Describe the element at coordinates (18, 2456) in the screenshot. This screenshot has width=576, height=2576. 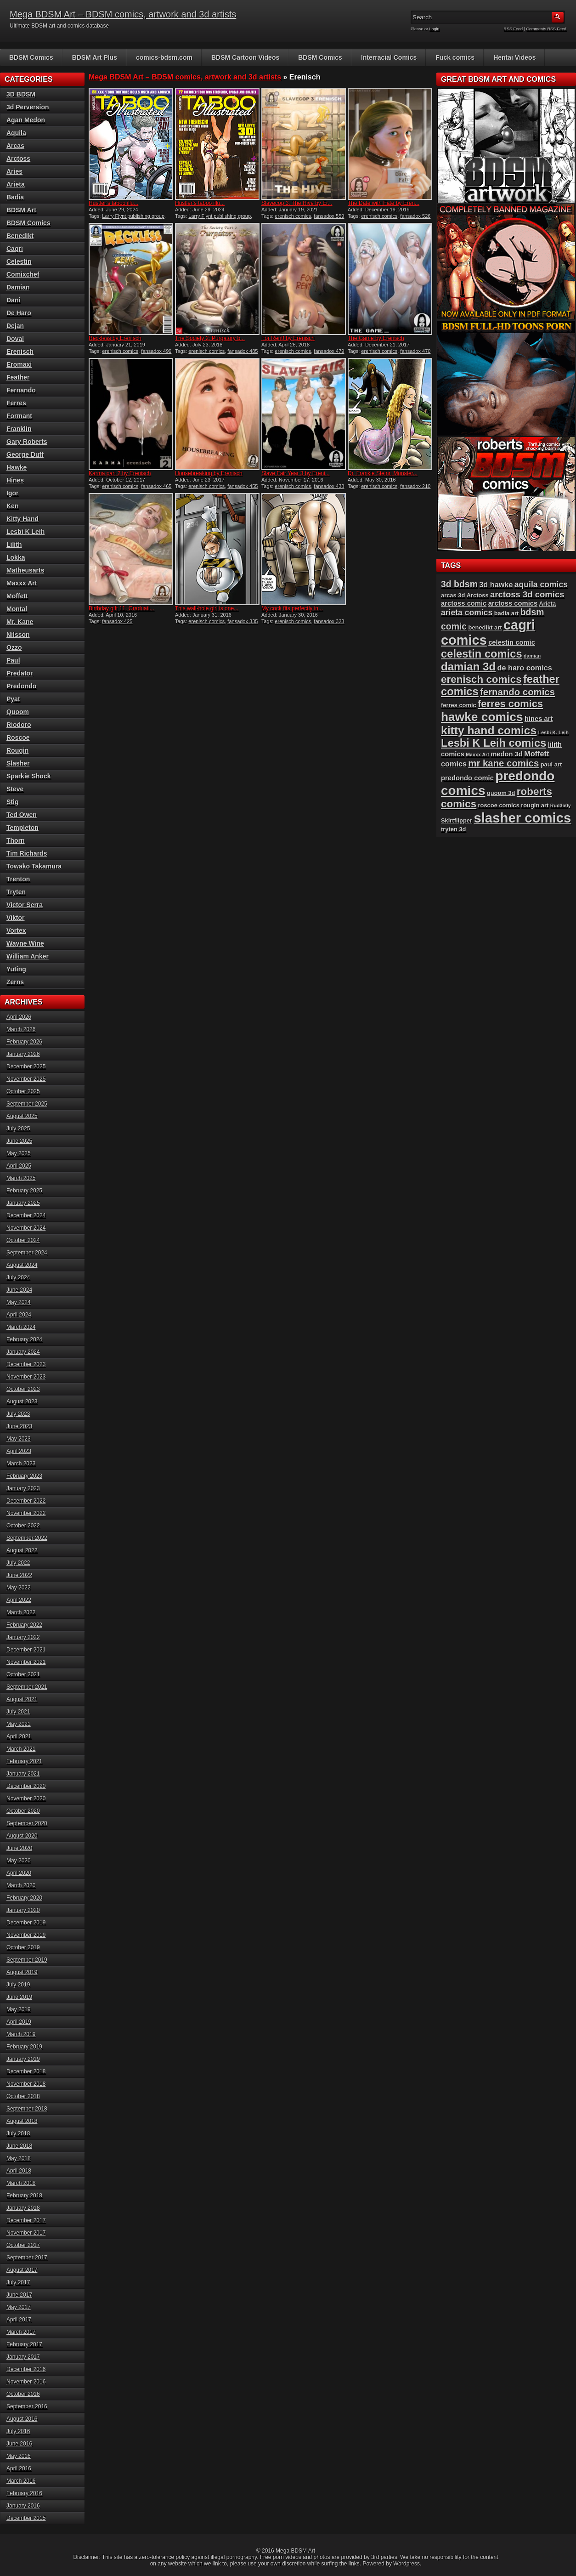
I see `May 2016` at that location.